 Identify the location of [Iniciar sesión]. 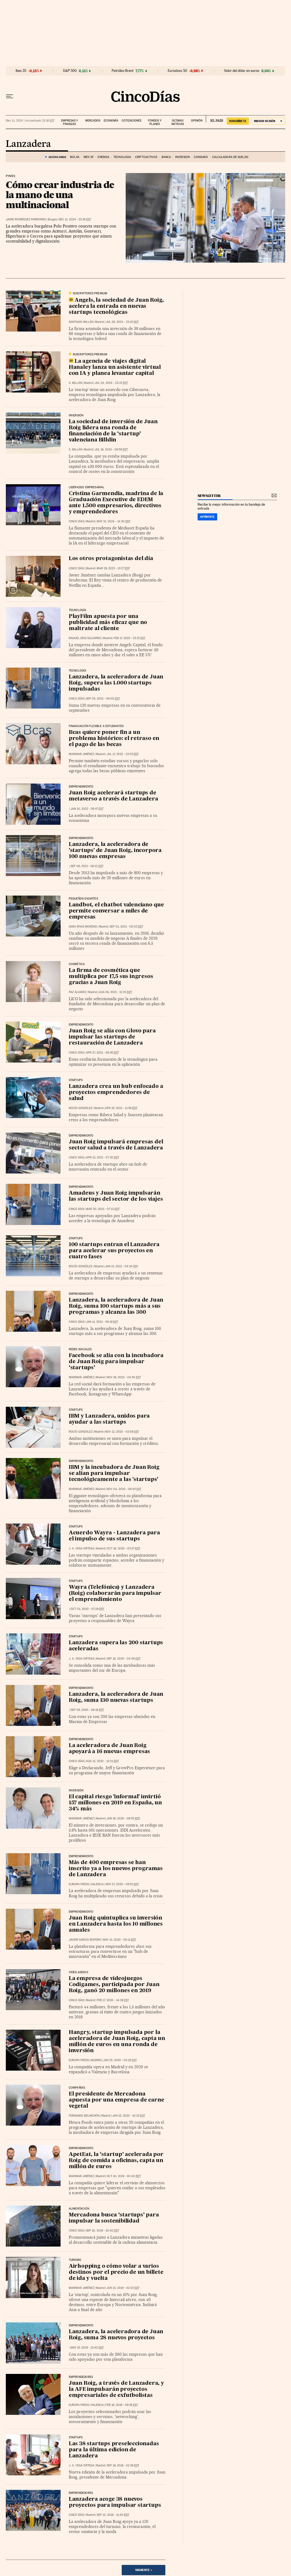
(268, 121).